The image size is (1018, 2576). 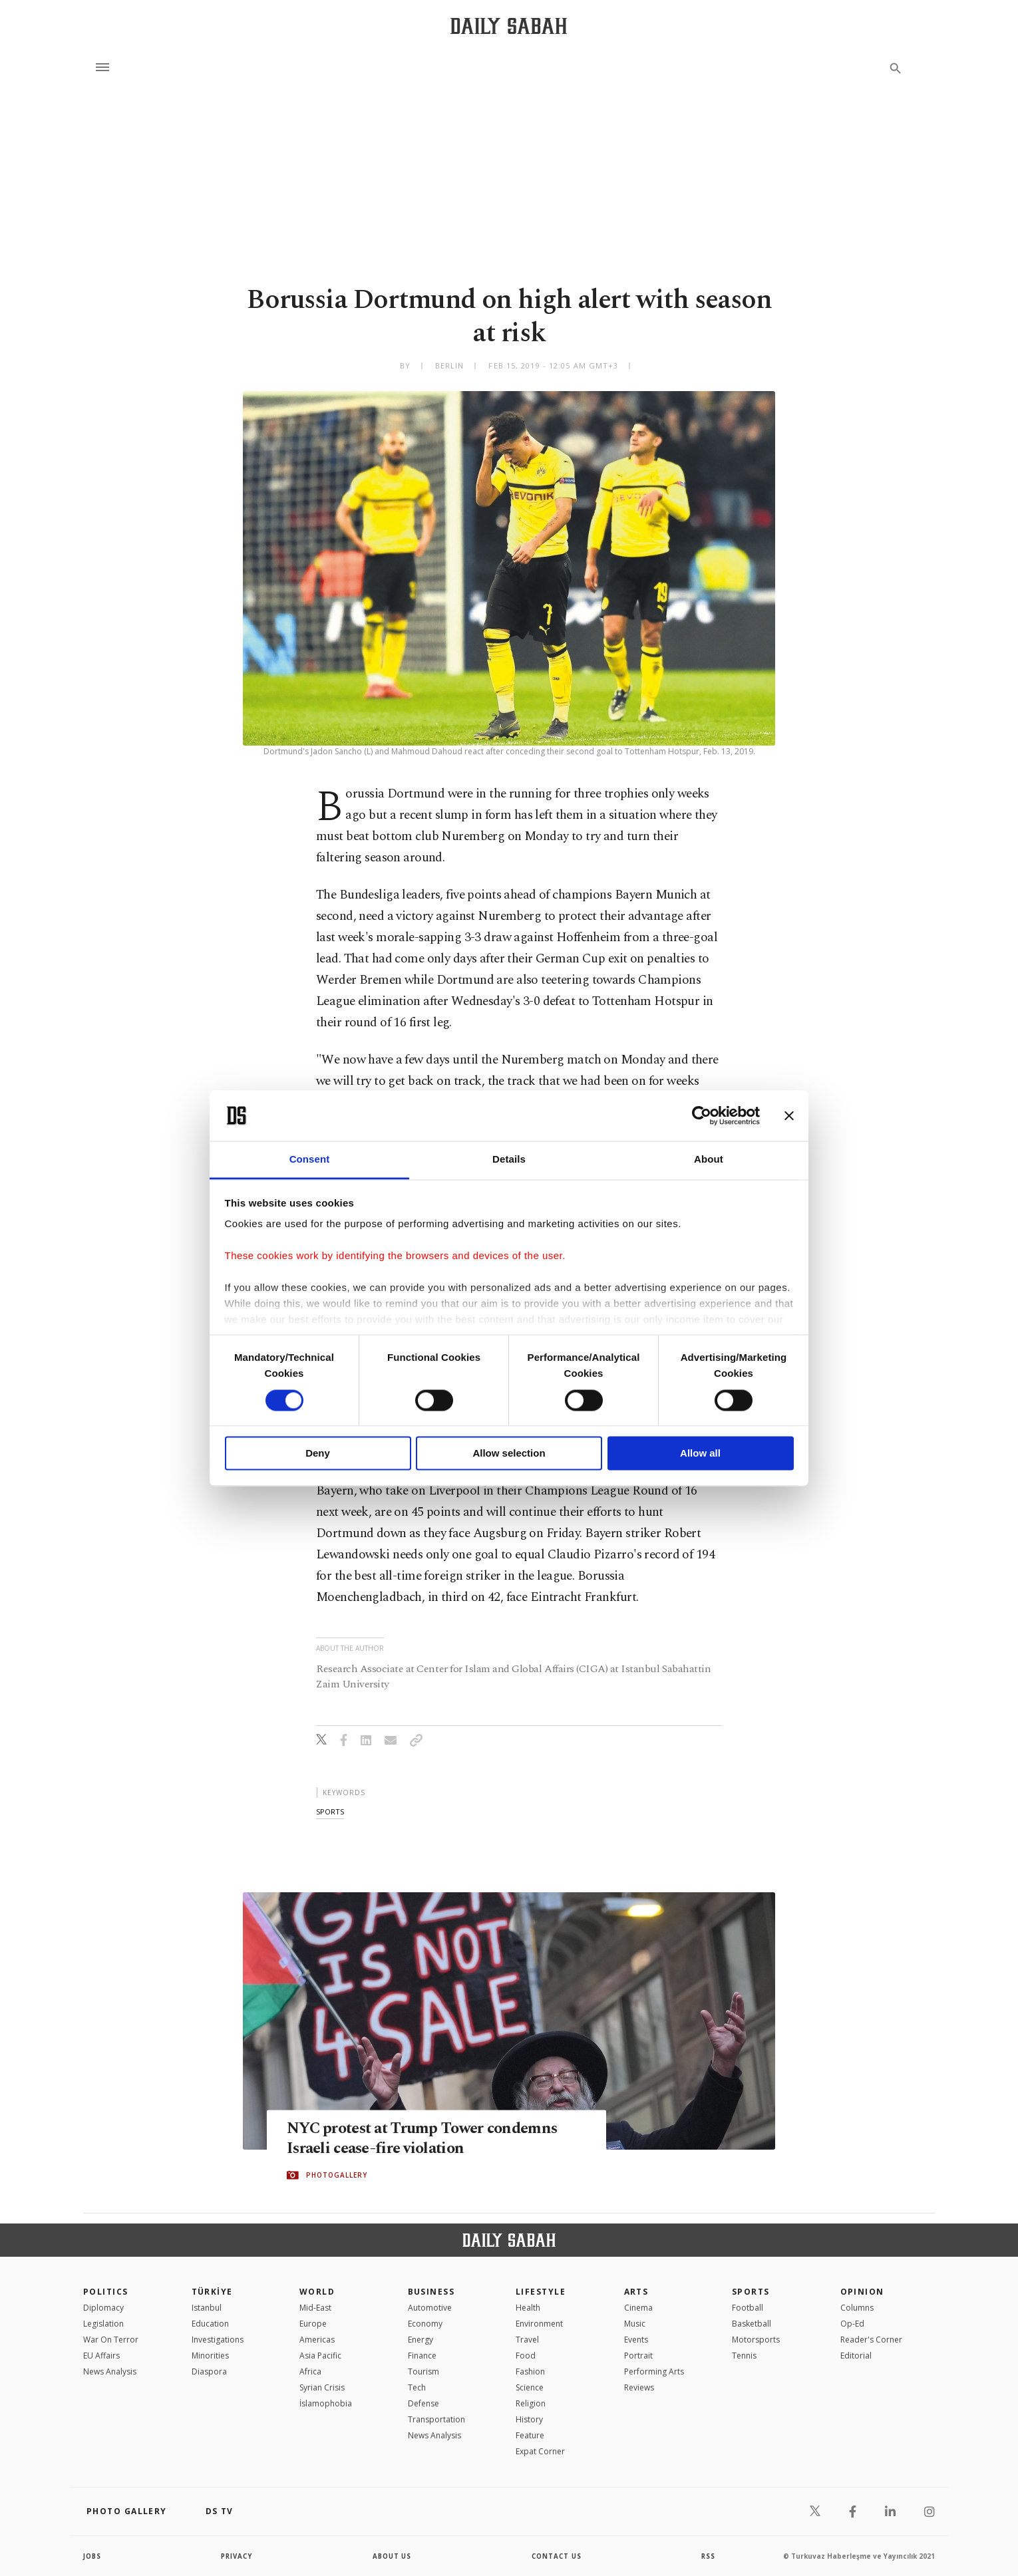 What do you see at coordinates (856, 2355) in the screenshot?
I see `Editorial` at bounding box center [856, 2355].